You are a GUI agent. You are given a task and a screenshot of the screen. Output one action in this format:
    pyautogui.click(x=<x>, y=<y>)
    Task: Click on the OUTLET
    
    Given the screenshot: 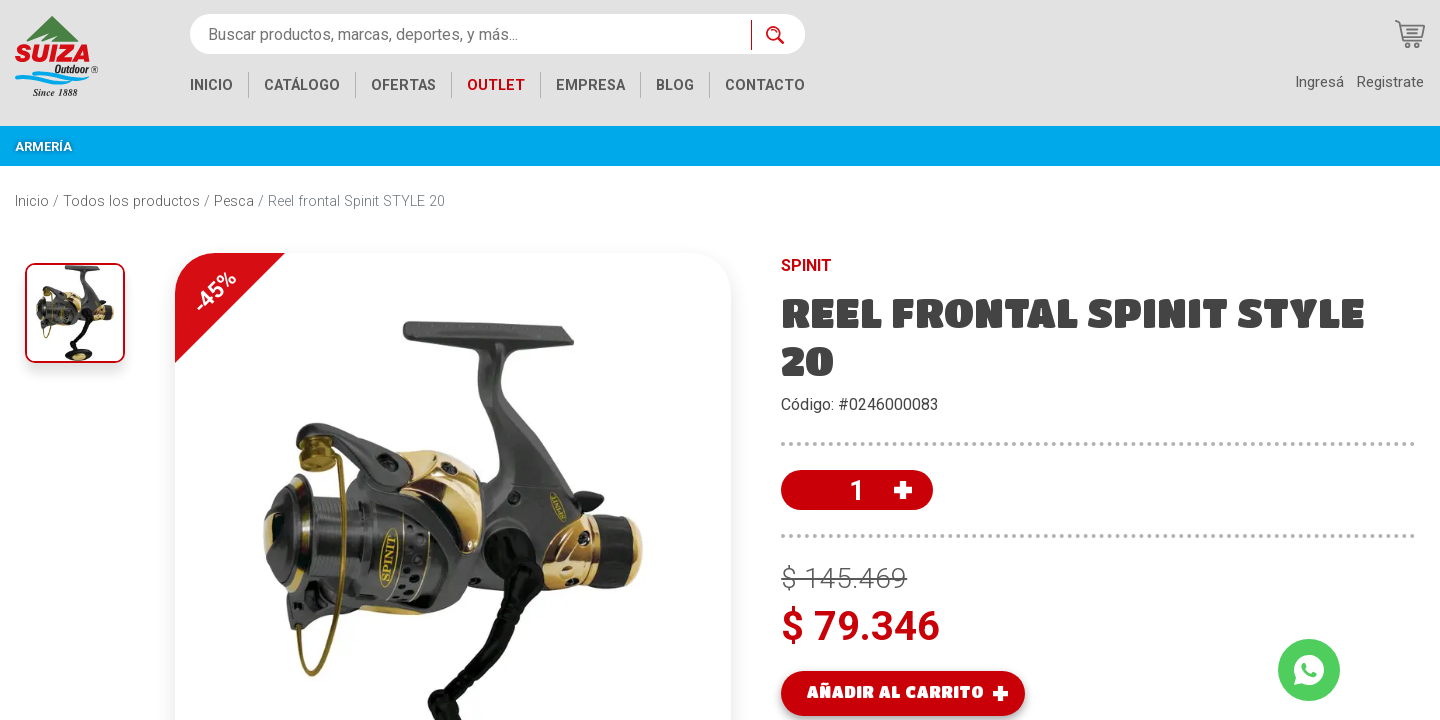 What is the action you would take?
    pyautogui.click(x=496, y=85)
    